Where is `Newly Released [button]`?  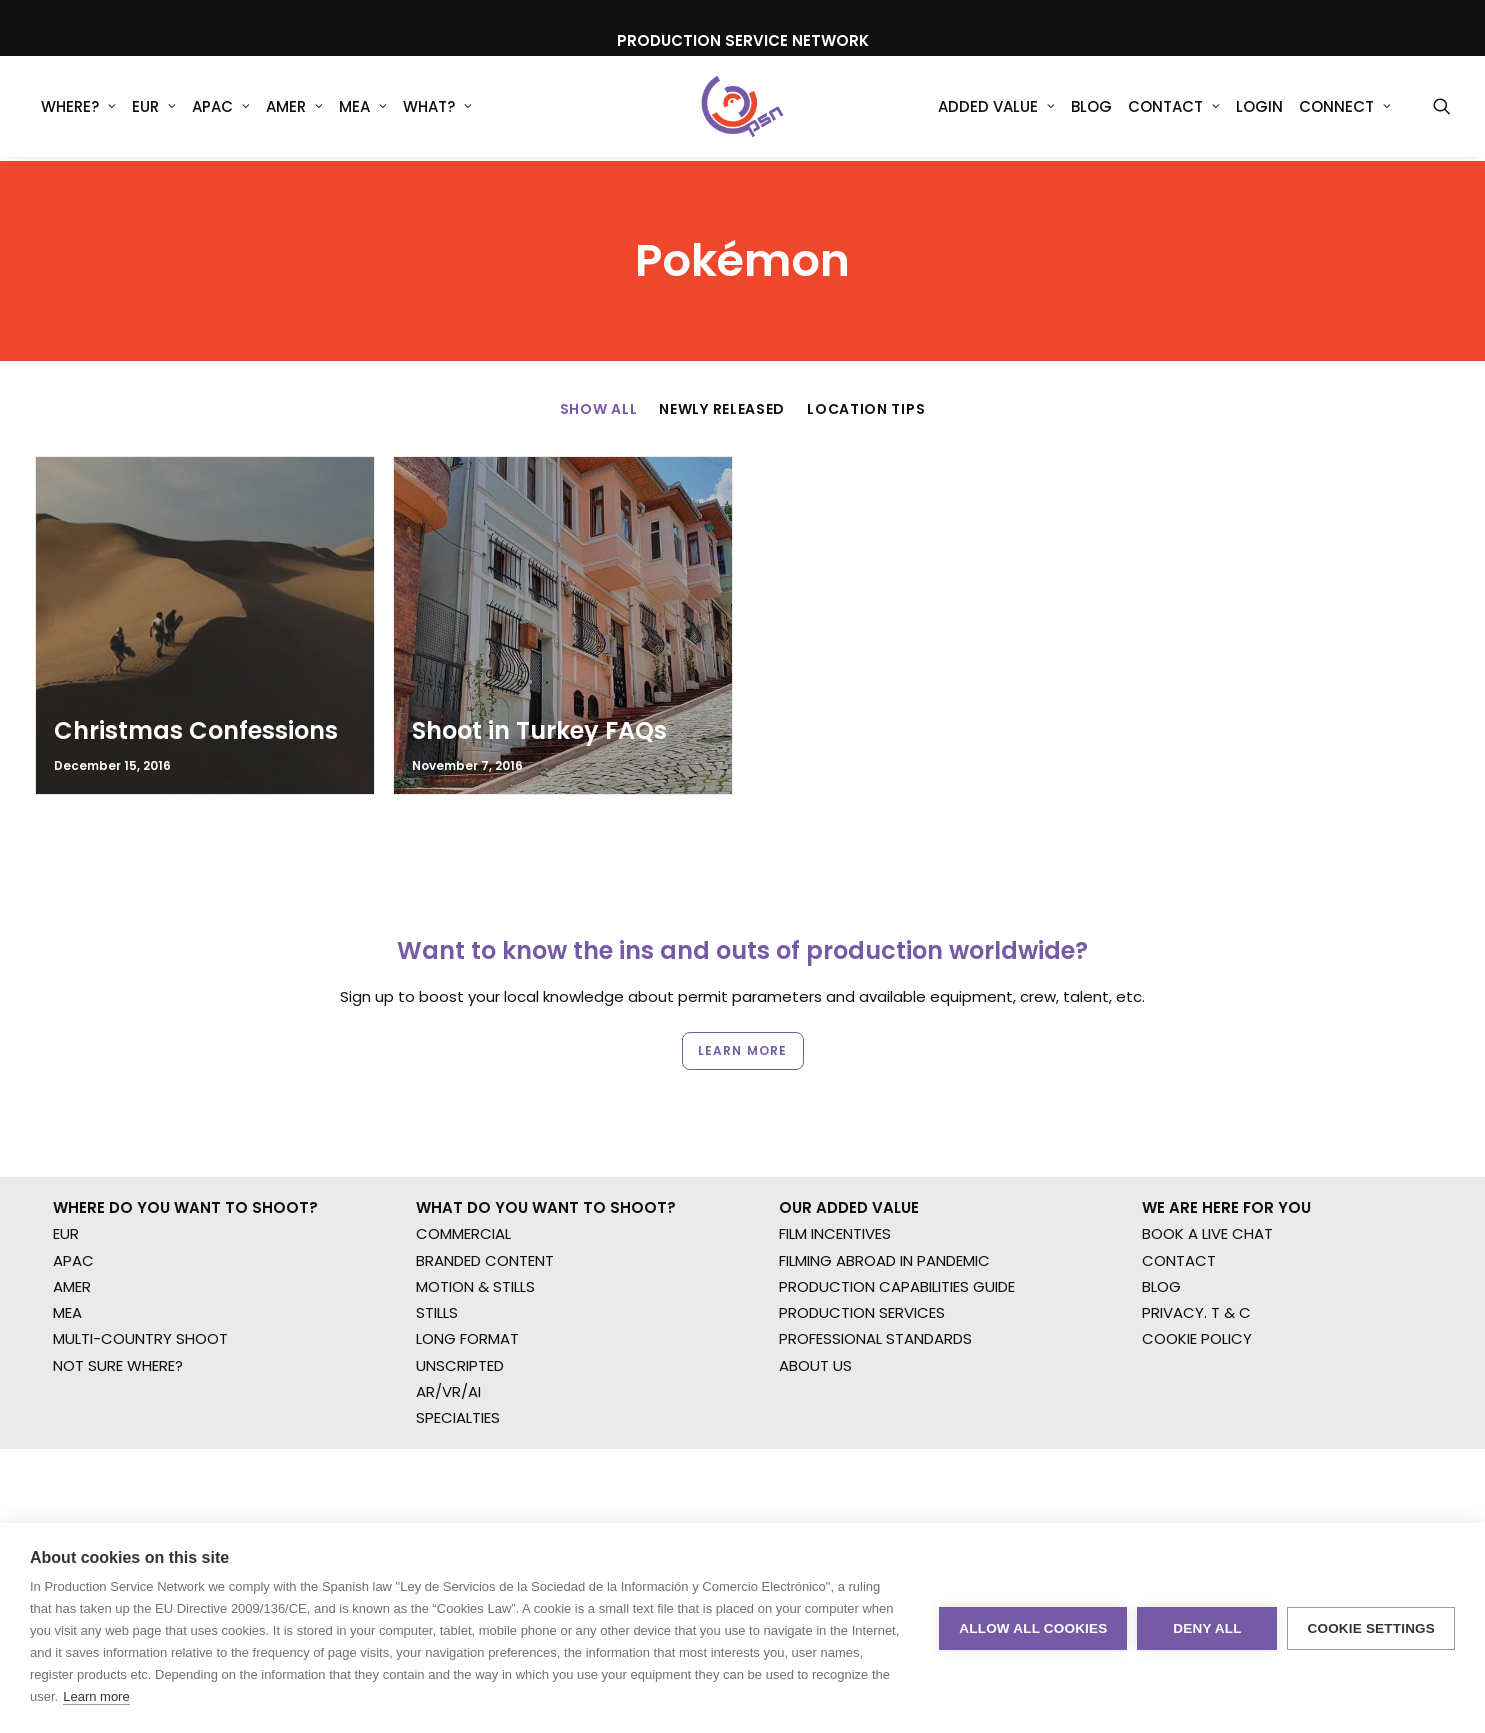
Newly Released [button] is located at coordinates (722, 409).